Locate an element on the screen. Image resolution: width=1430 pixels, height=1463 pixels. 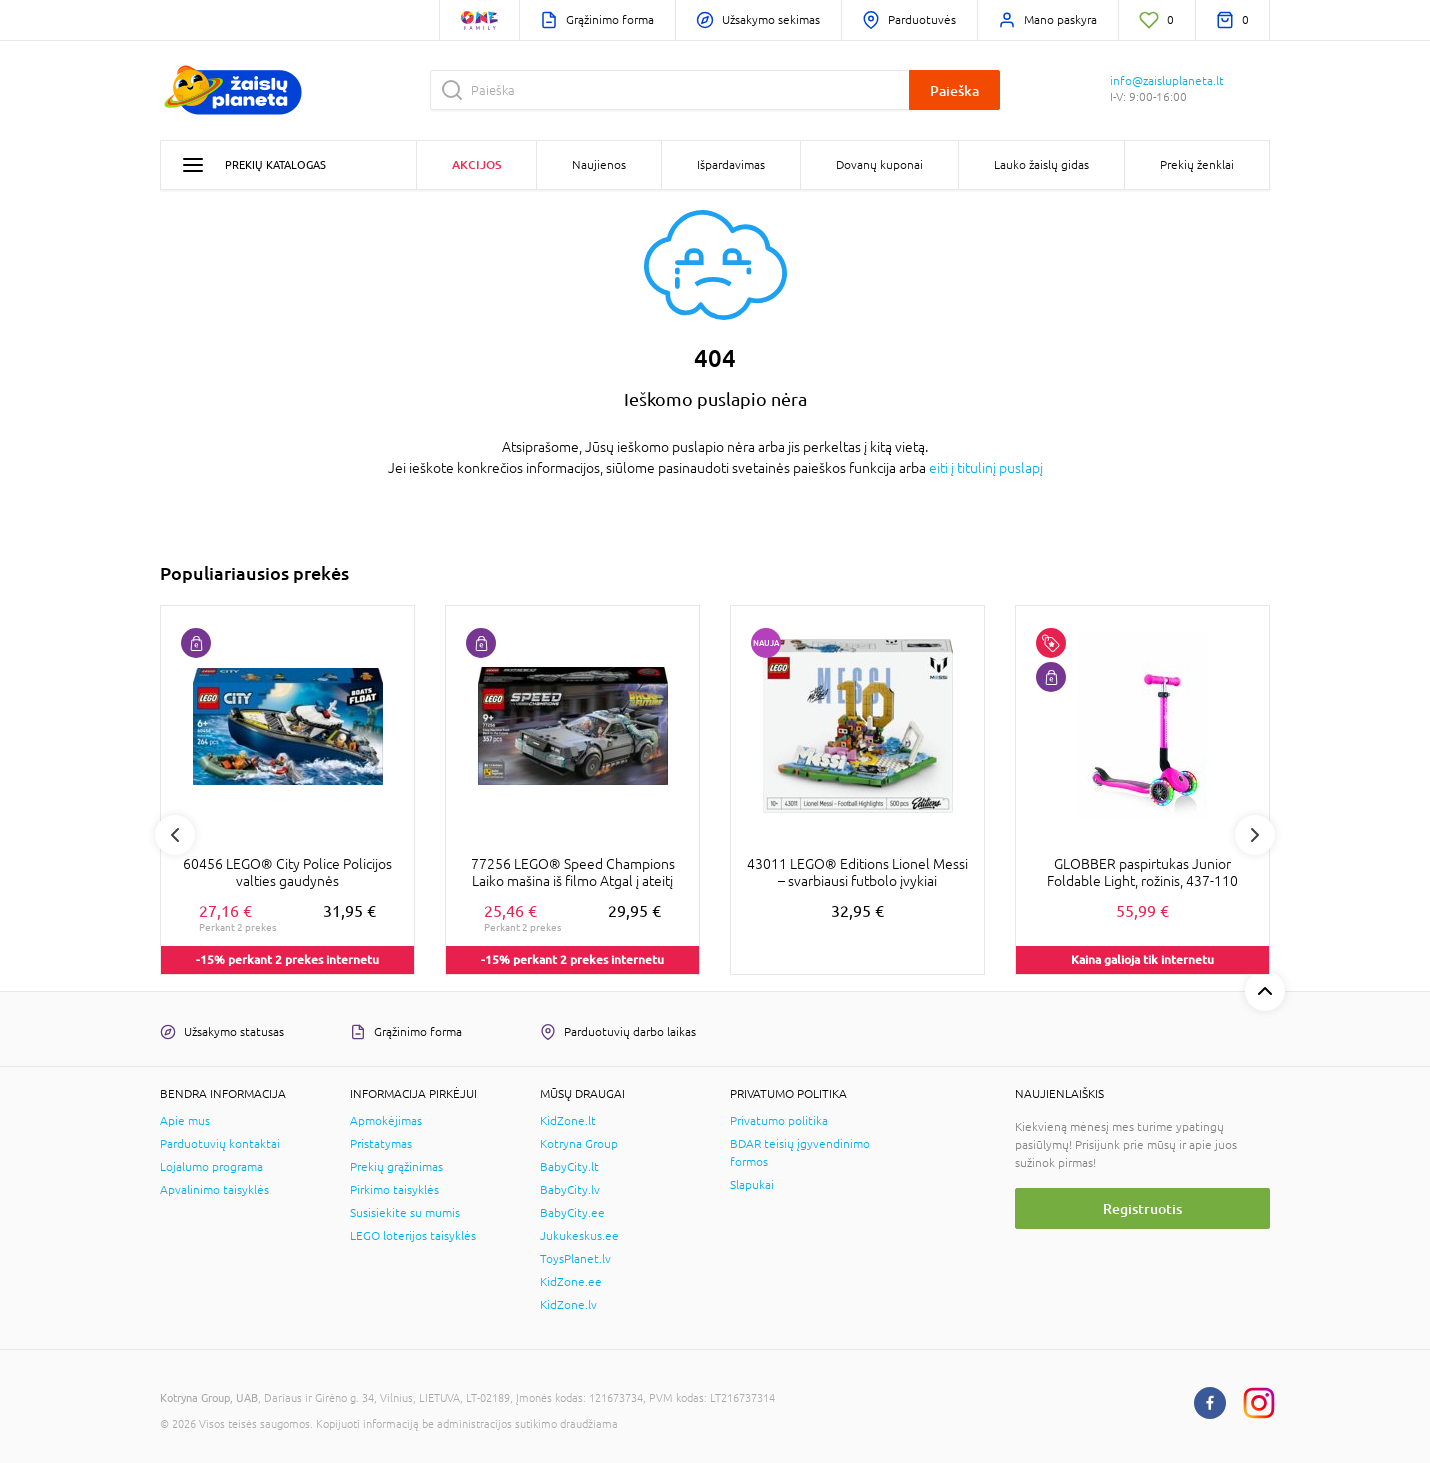
ToysPlanet.lv is located at coordinates (575, 1259).